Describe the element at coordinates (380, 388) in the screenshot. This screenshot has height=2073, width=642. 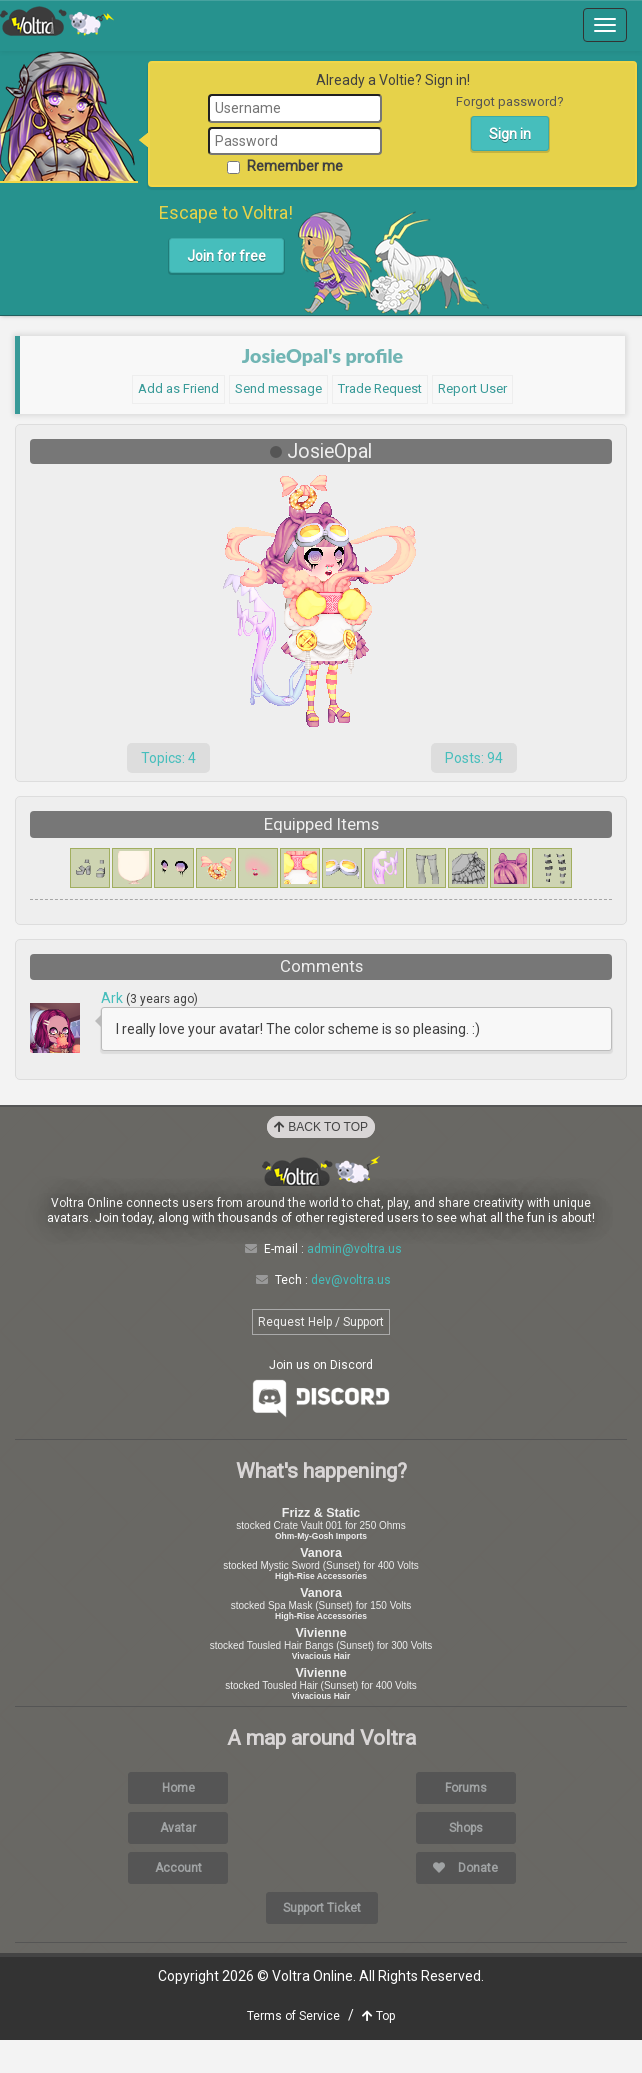
I see `Trade Request` at that location.